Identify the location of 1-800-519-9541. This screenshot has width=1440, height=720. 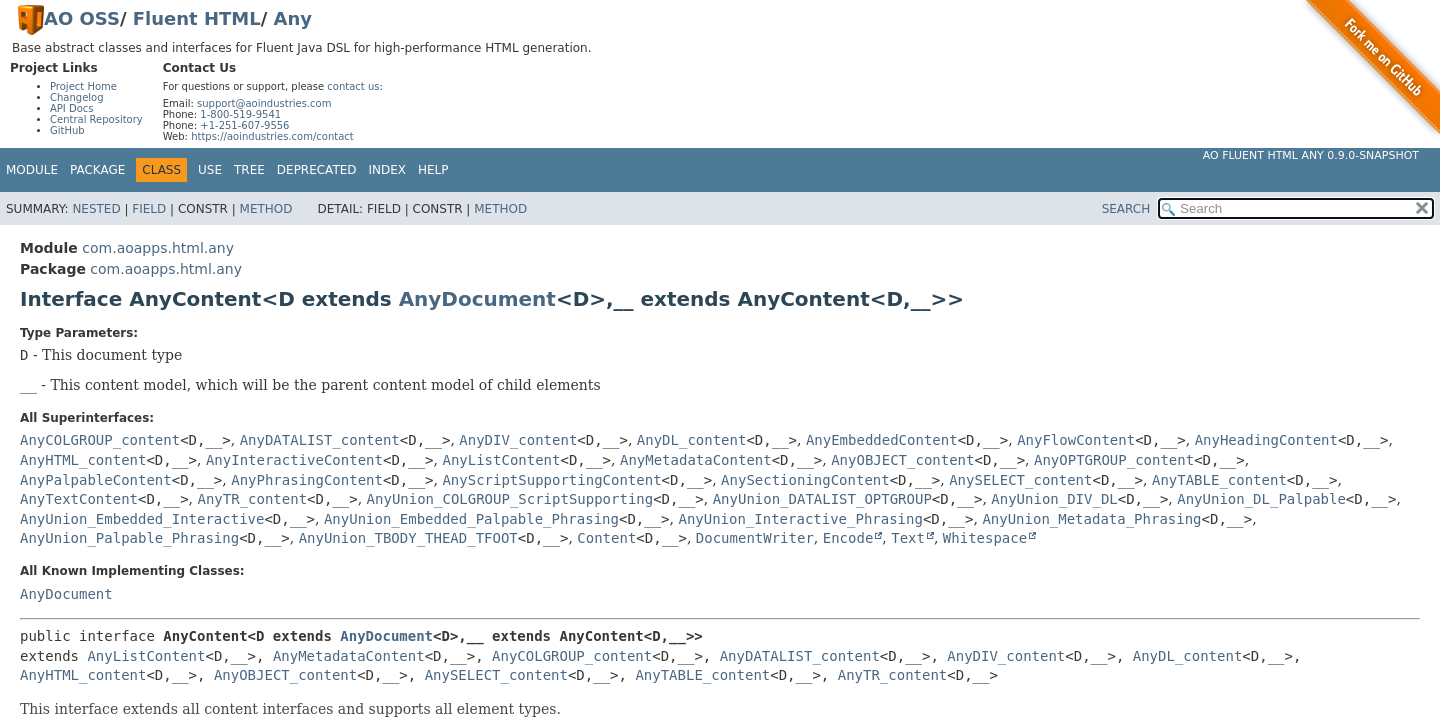
(240, 114).